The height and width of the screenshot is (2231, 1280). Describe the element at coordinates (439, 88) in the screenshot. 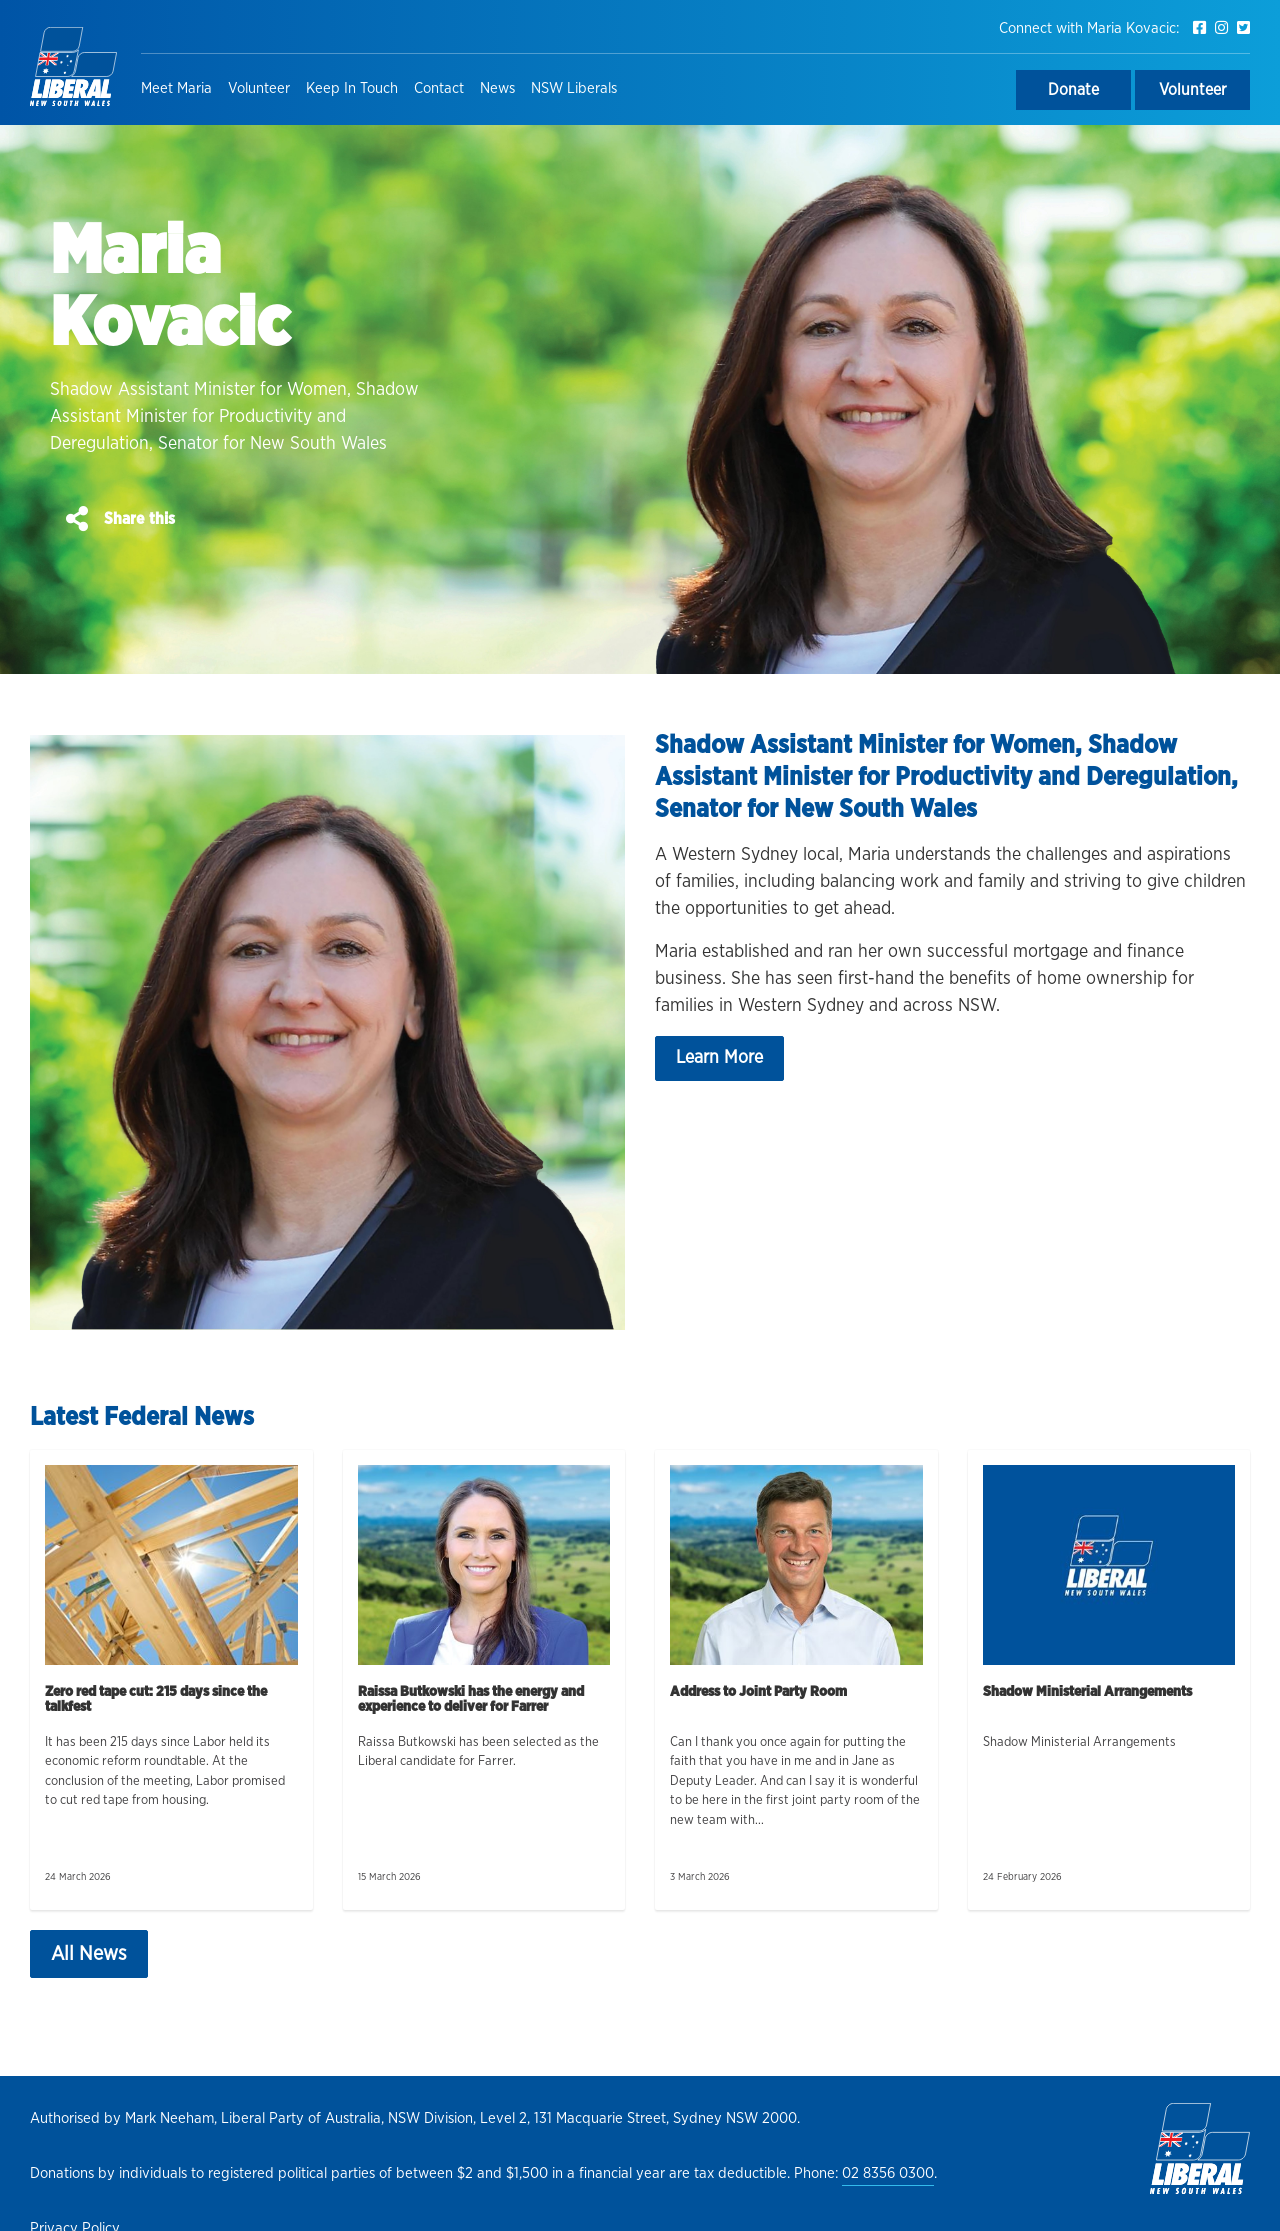

I see `Contact` at that location.